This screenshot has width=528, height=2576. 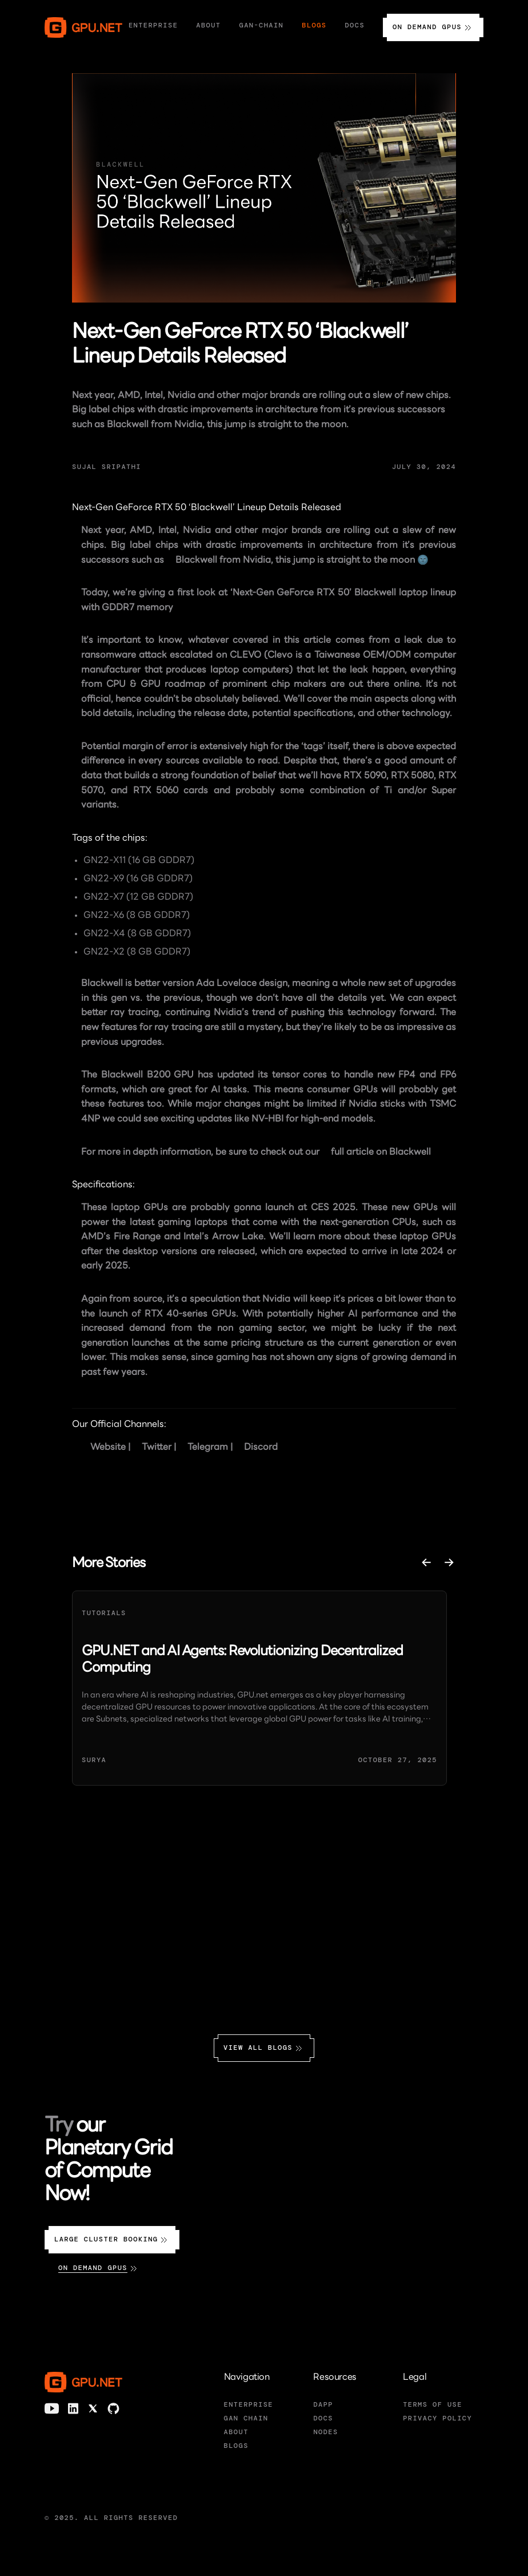 What do you see at coordinates (314, 25) in the screenshot?
I see `Blogs` at bounding box center [314, 25].